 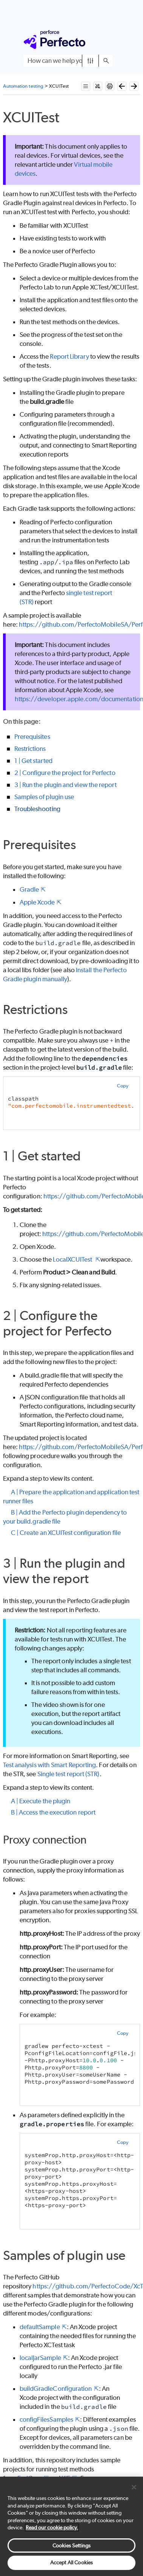 What do you see at coordinates (71, 2526) in the screenshot?
I see `[region]` at bounding box center [71, 2526].